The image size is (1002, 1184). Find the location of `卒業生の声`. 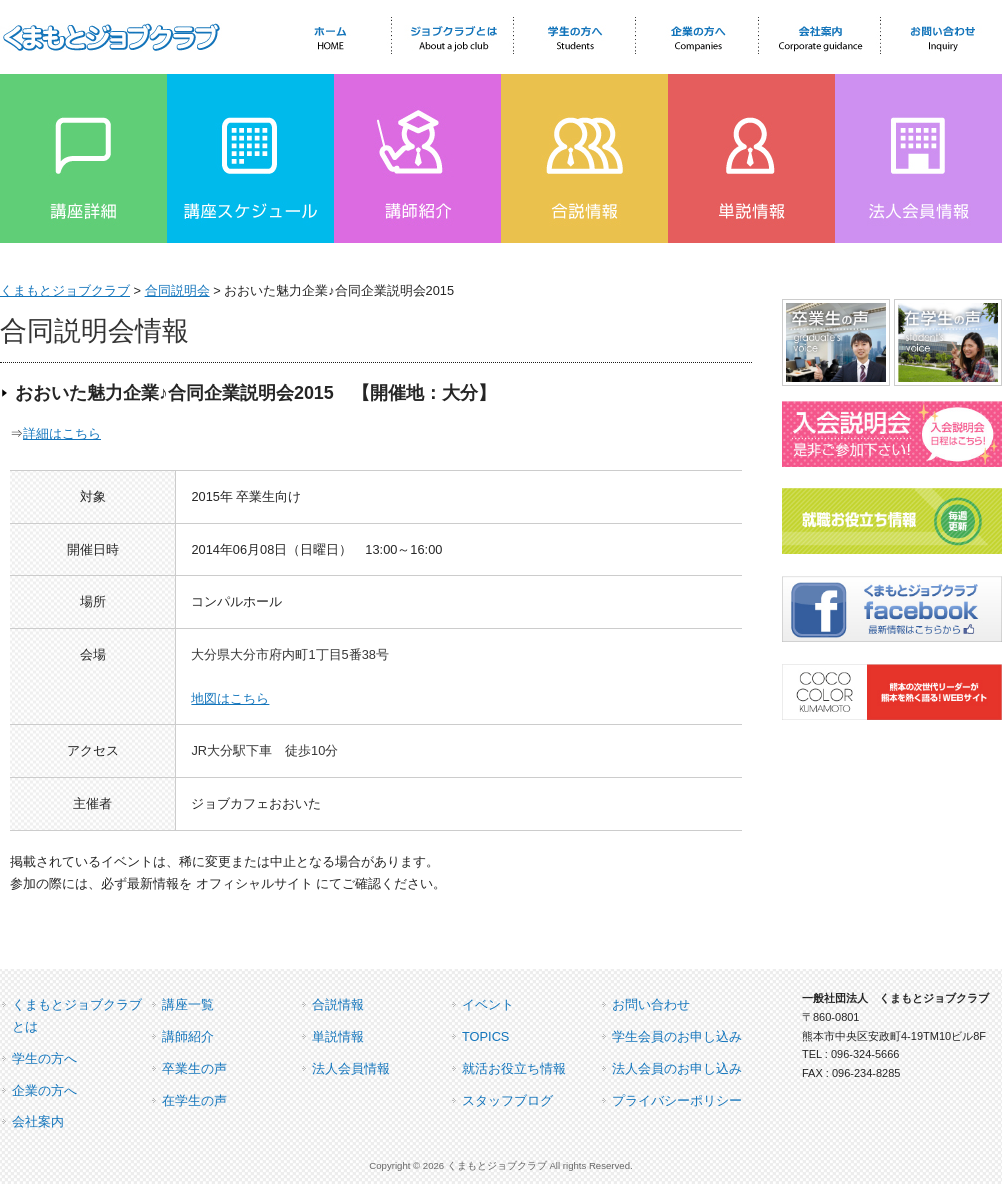

卒業生の声 is located at coordinates (194, 1068).